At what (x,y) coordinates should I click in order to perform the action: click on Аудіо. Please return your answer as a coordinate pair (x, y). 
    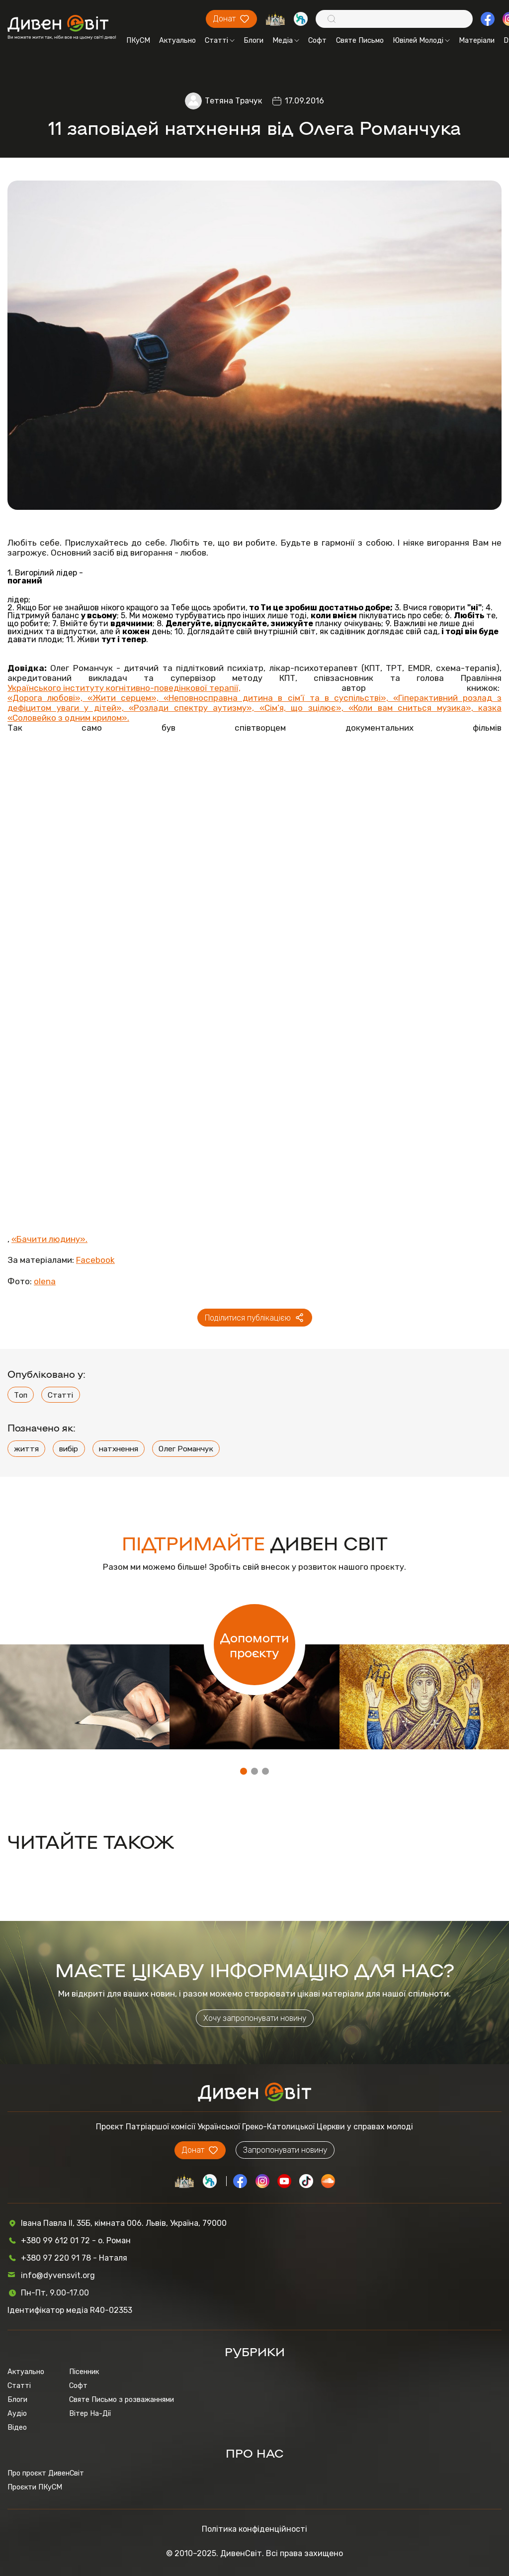
    Looking at the image, I should click on (17, 2413).